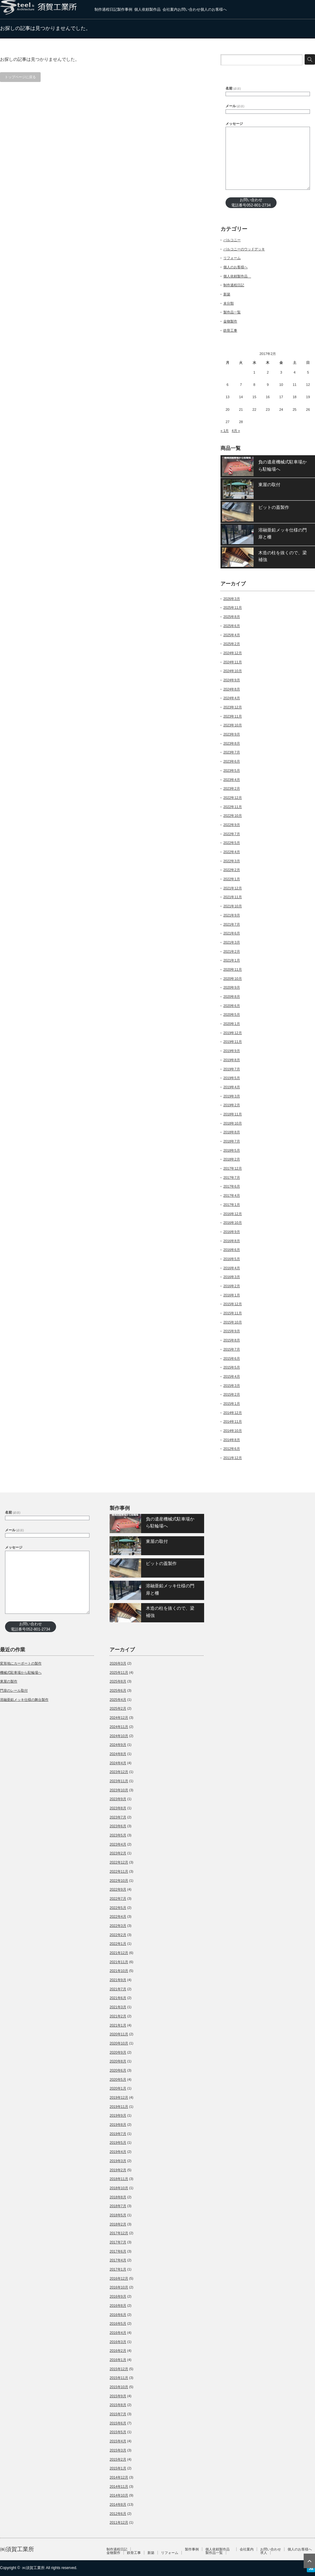  What do you see at coordinates (251, 202) in the screenshot?
I see `お問い合わせ電話番号052-801-2734` at bounding box center [251, 202].